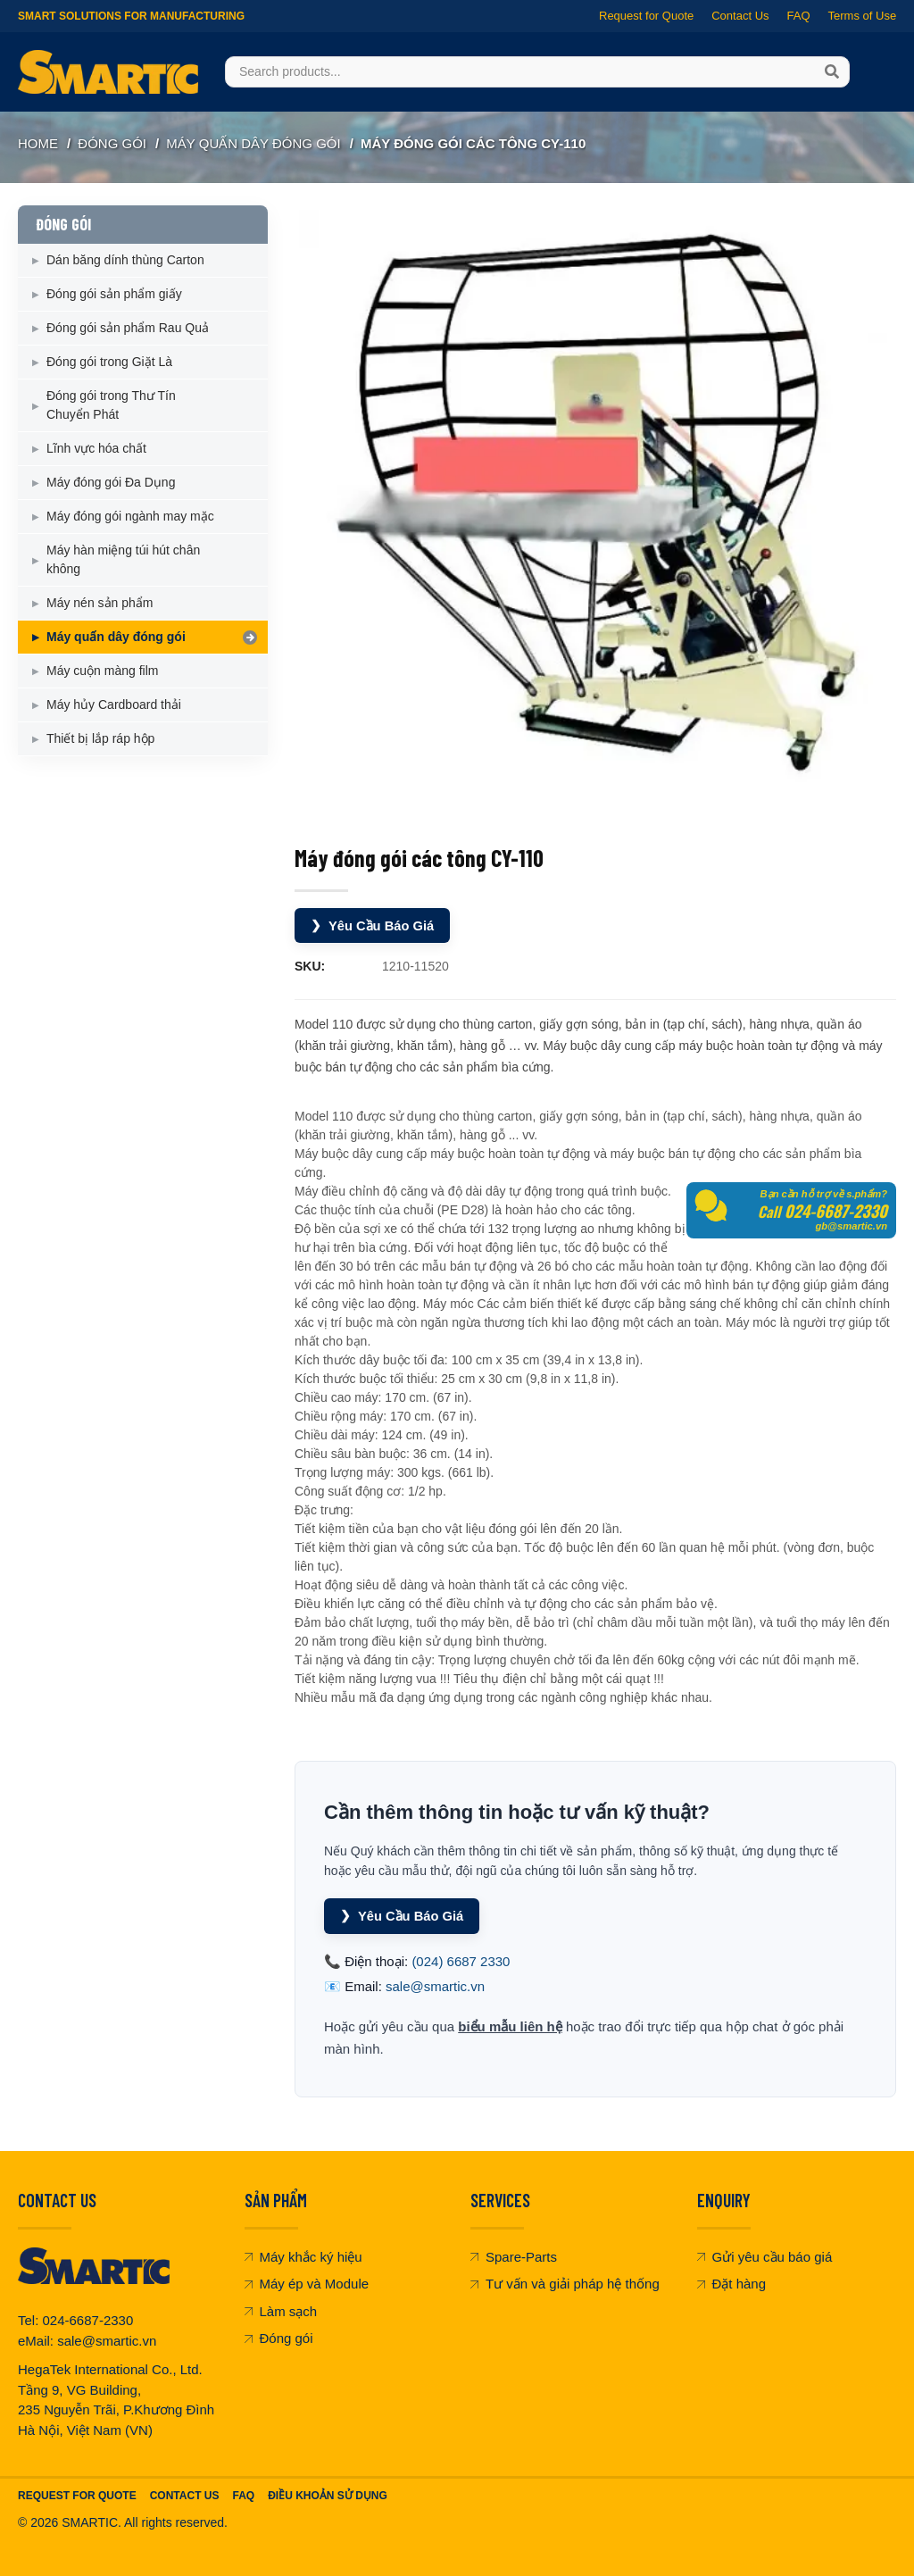  What do you see at coordinates (646, 15) in the screenshot?
I see `Request for Quote` at bounding box center [646, 15].